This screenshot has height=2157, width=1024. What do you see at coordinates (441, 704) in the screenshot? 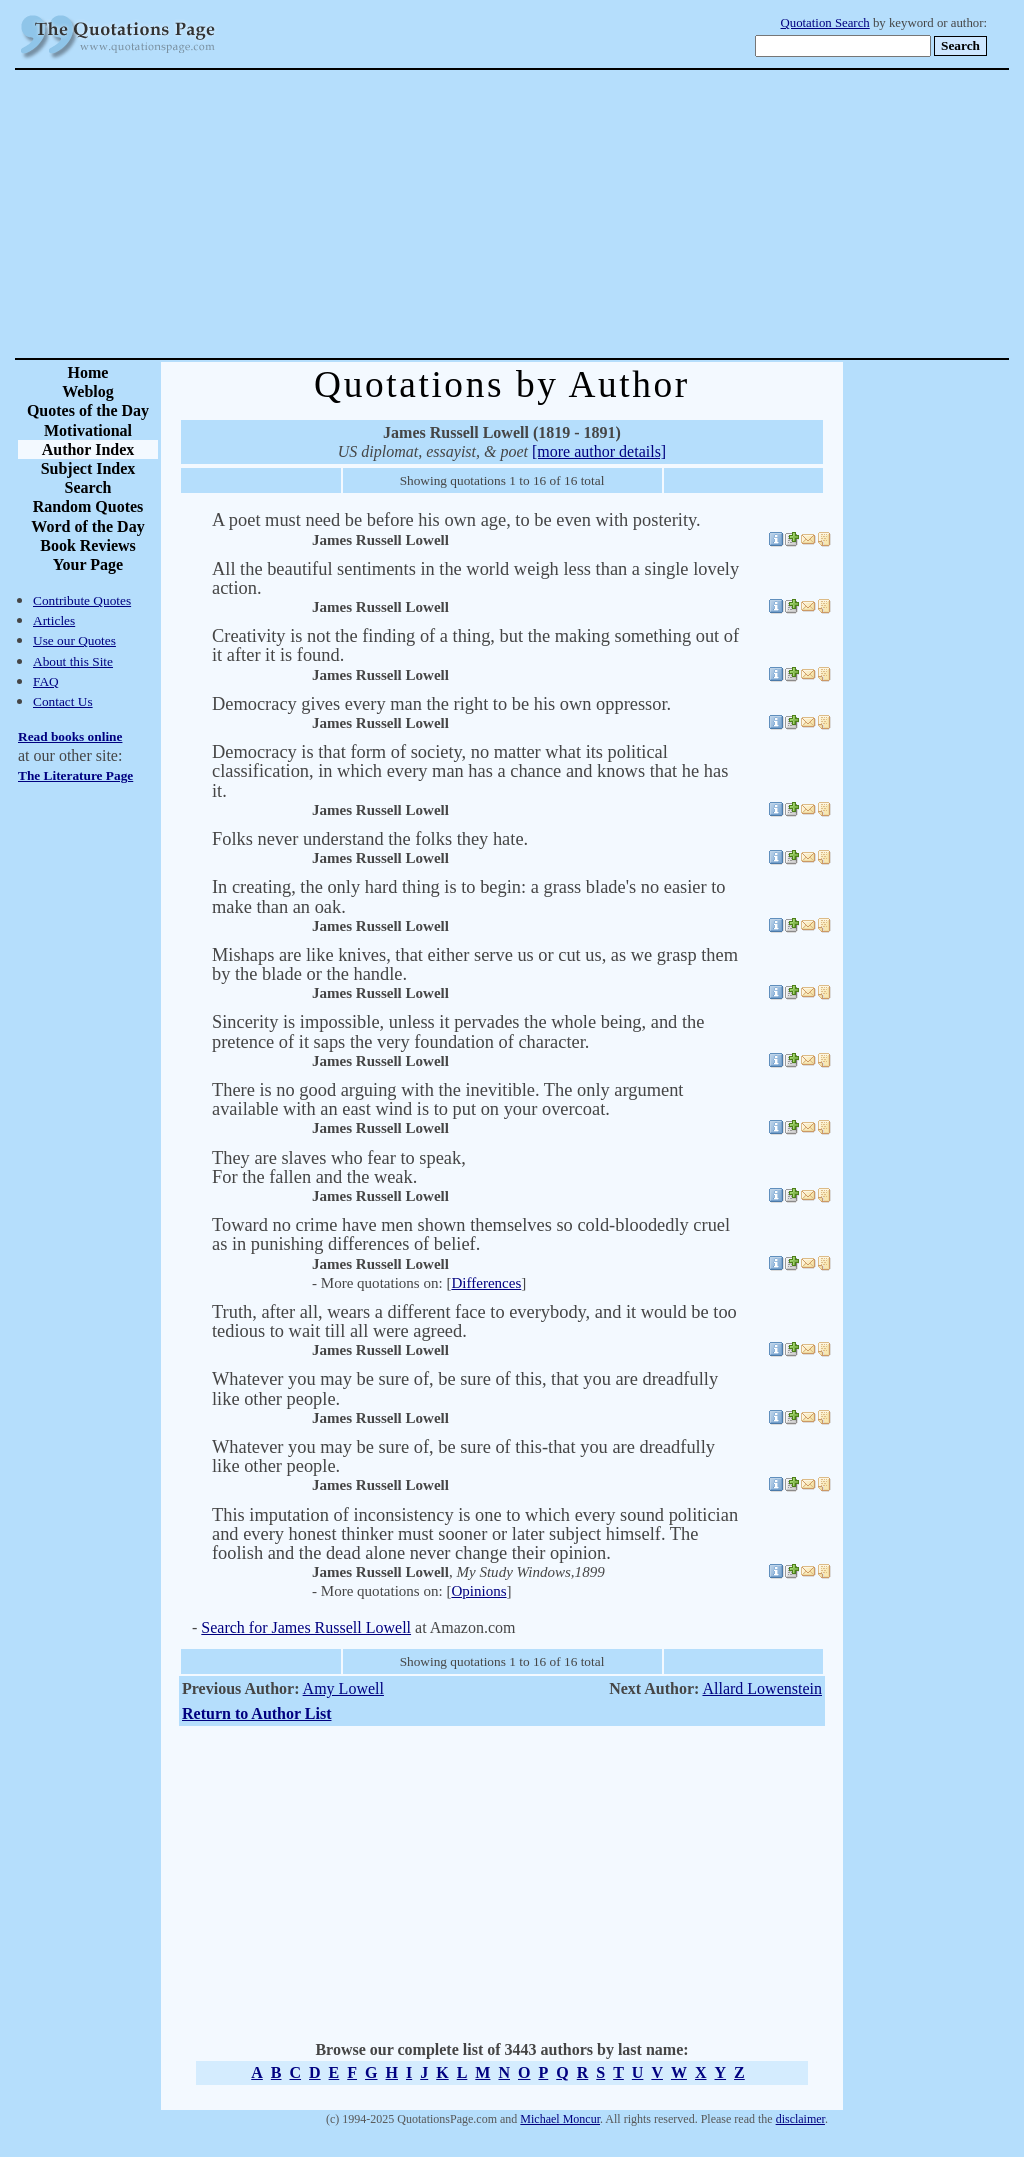
I see `Democracy gives every man the right to be his own oppressor.` at bounding box center [441, 704].